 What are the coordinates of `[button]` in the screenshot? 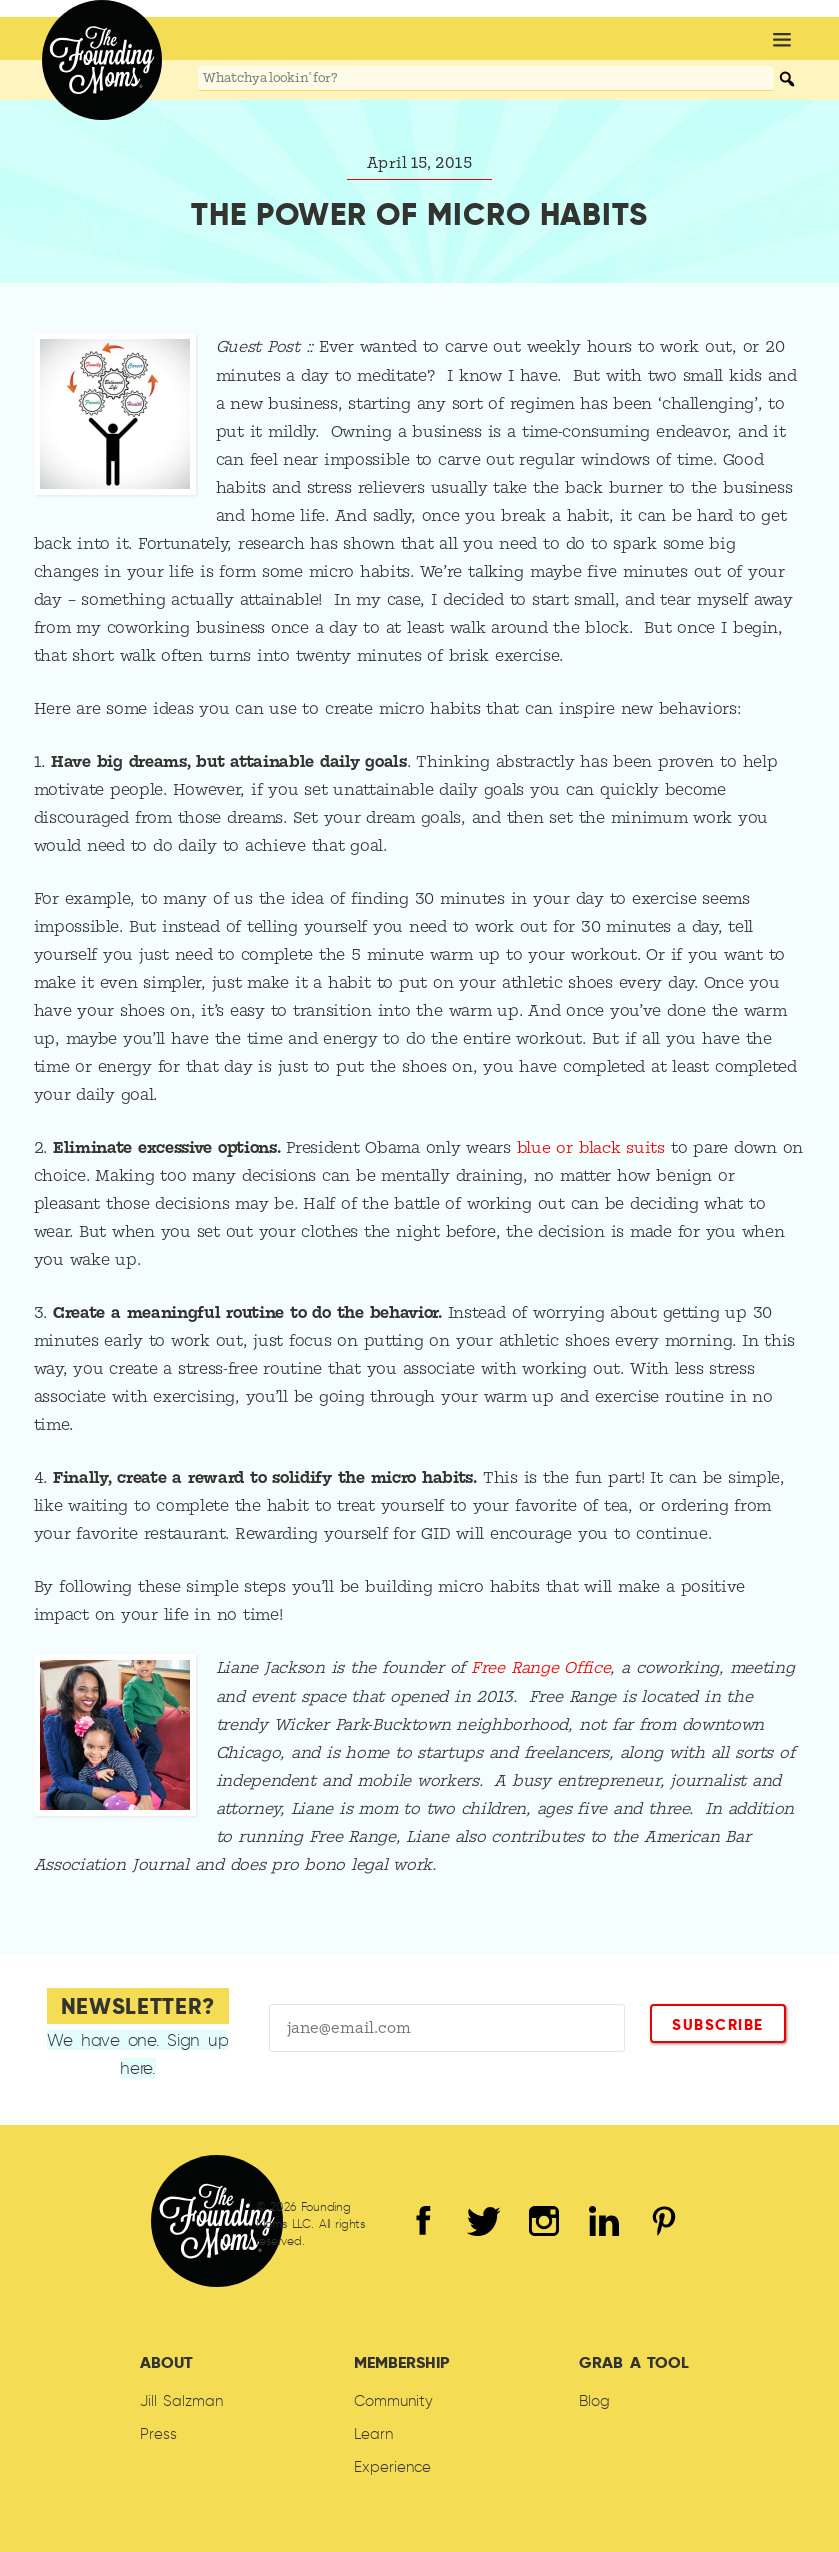 It's located at (782, 41).